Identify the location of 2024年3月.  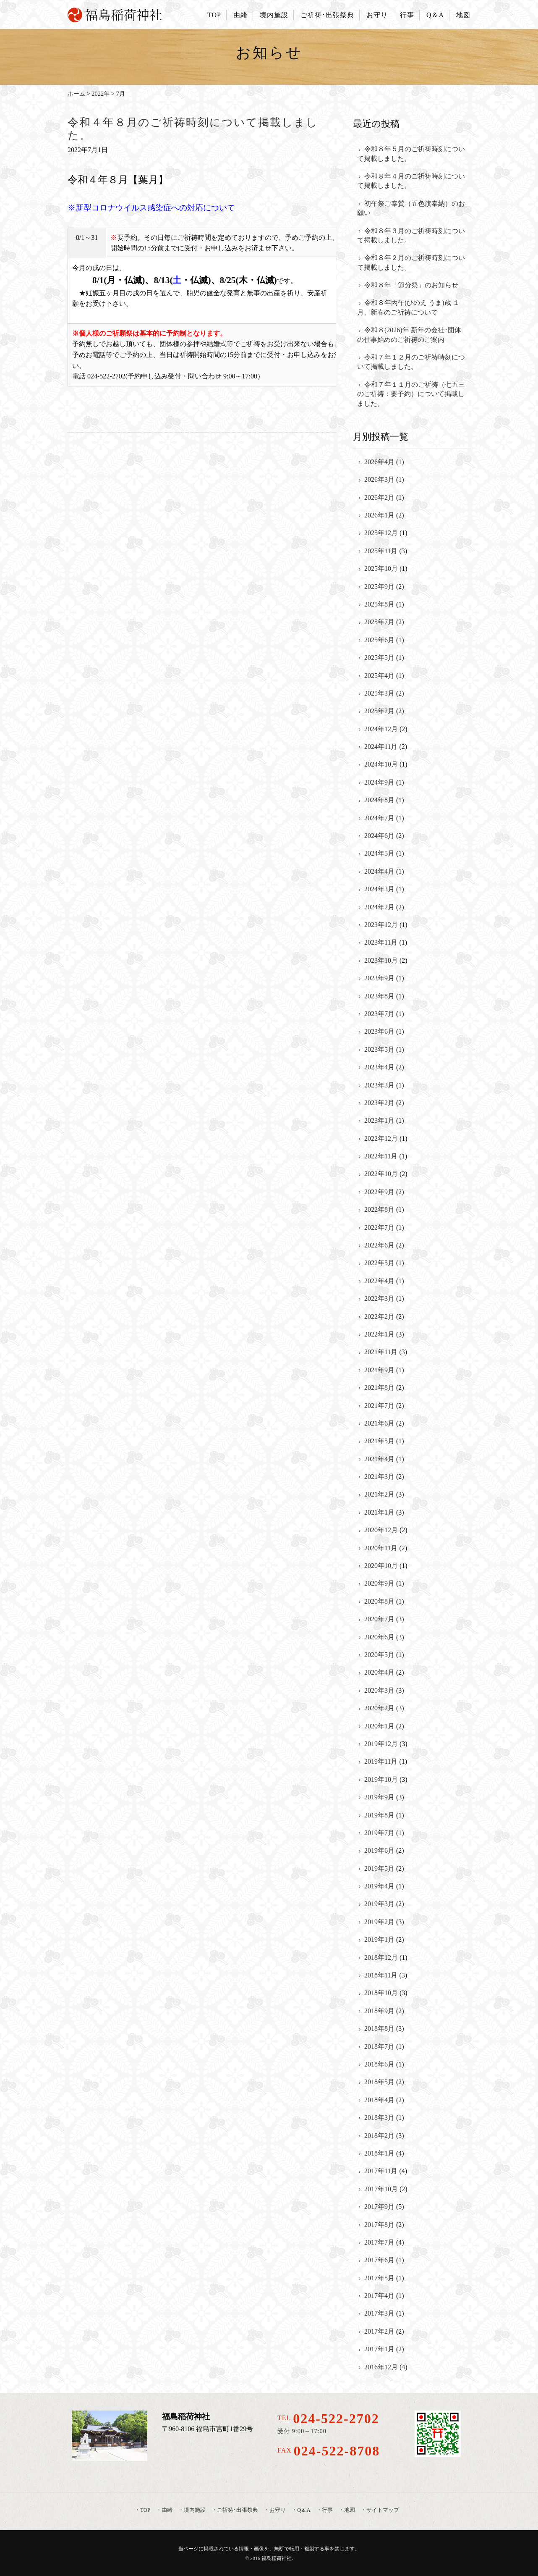
(379, 889).